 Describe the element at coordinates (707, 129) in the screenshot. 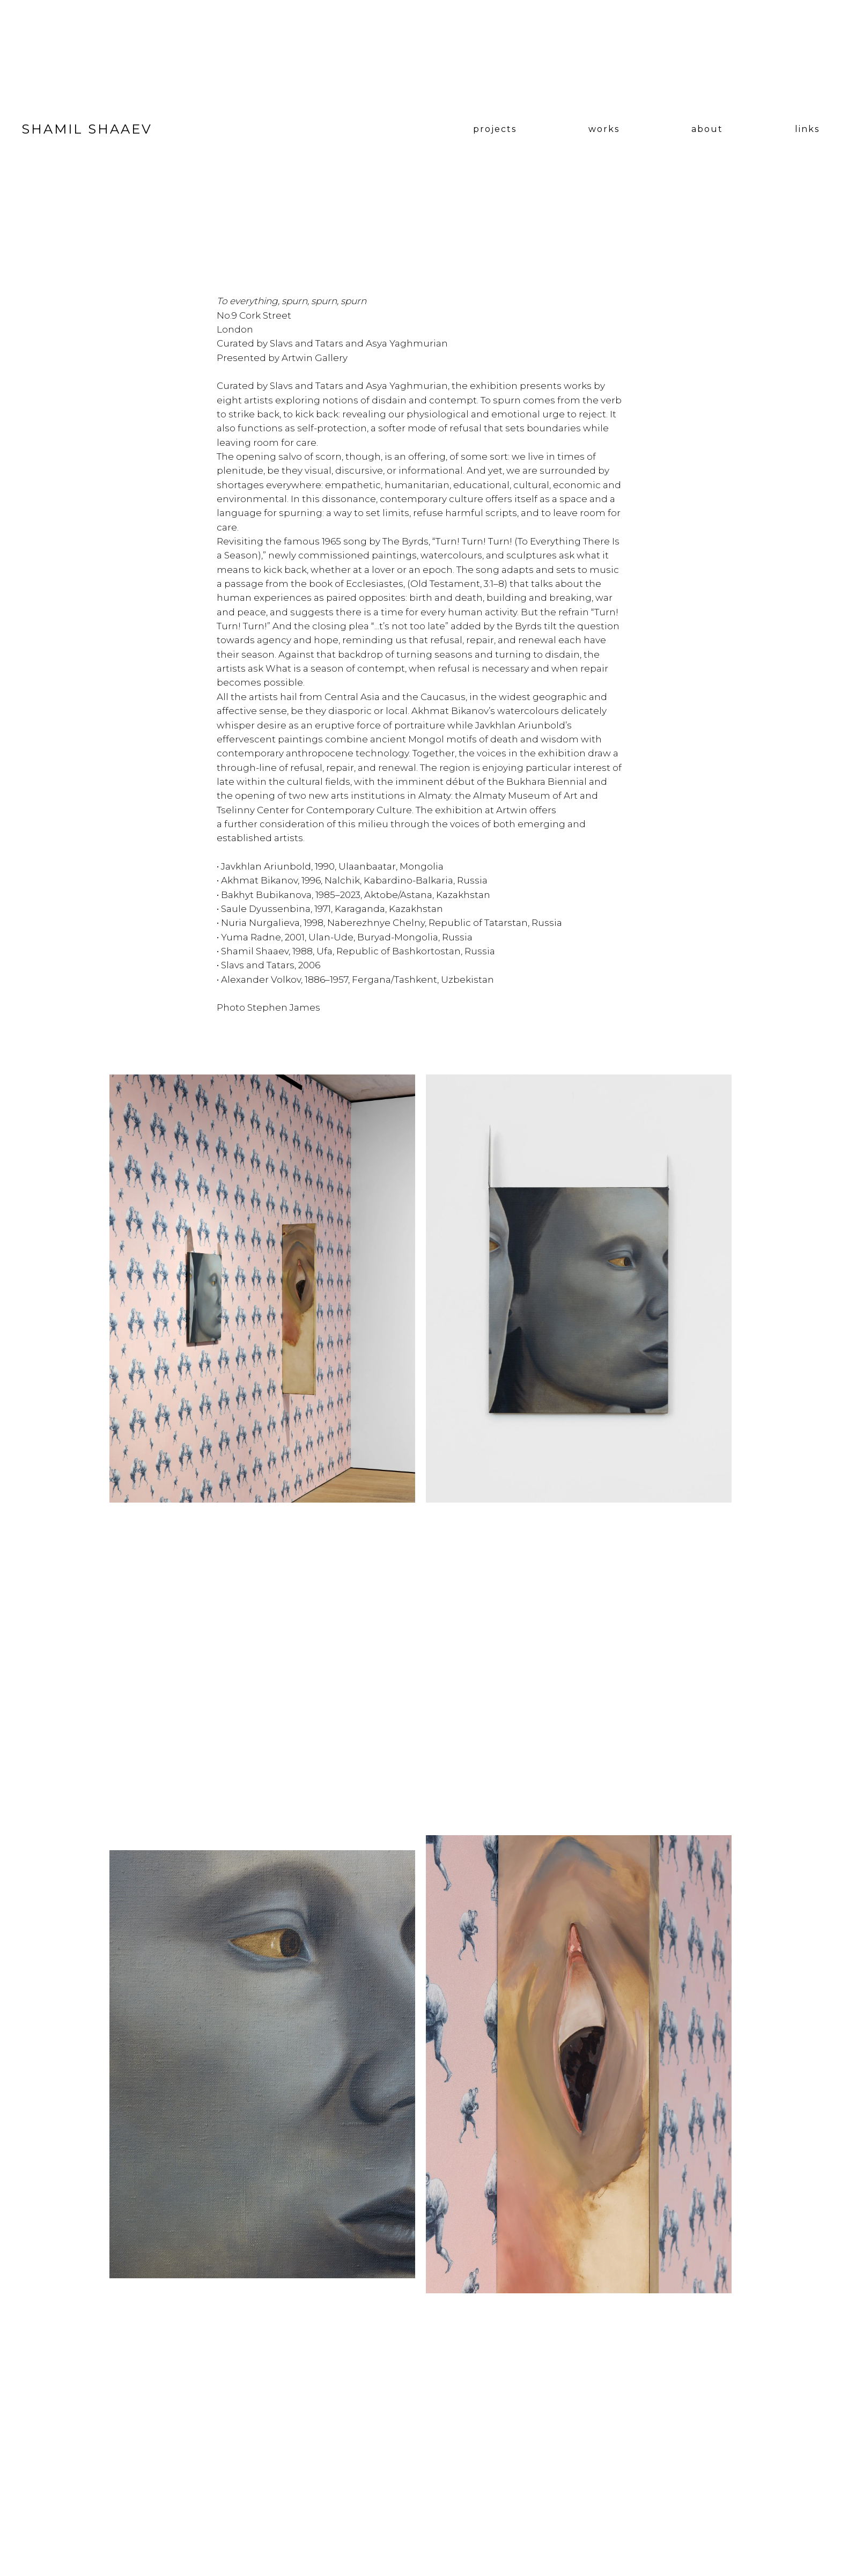

I see `about` at that location.